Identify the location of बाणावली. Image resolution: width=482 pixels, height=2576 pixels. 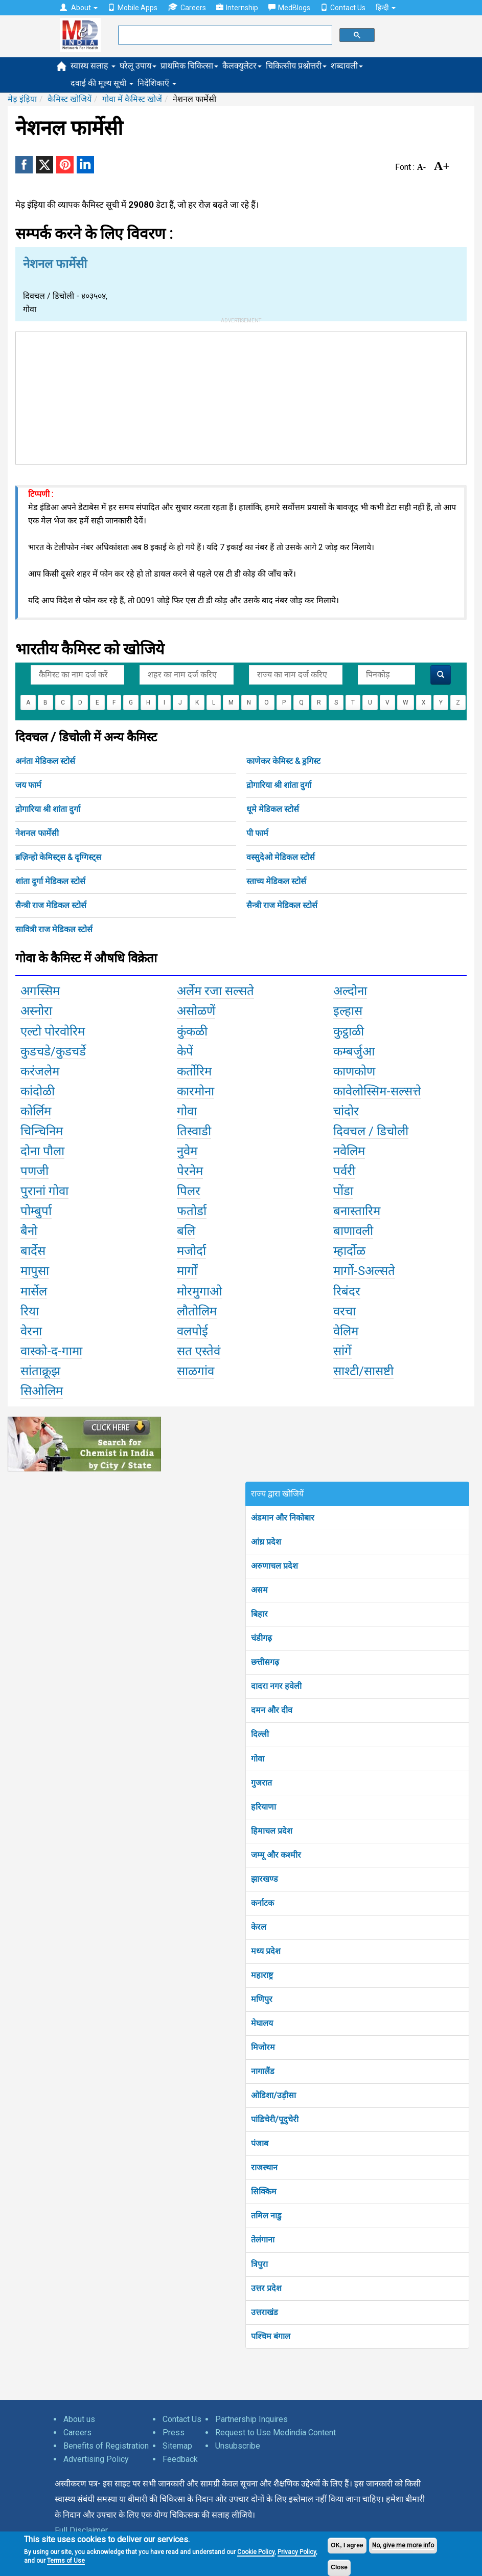
(353, 1231).